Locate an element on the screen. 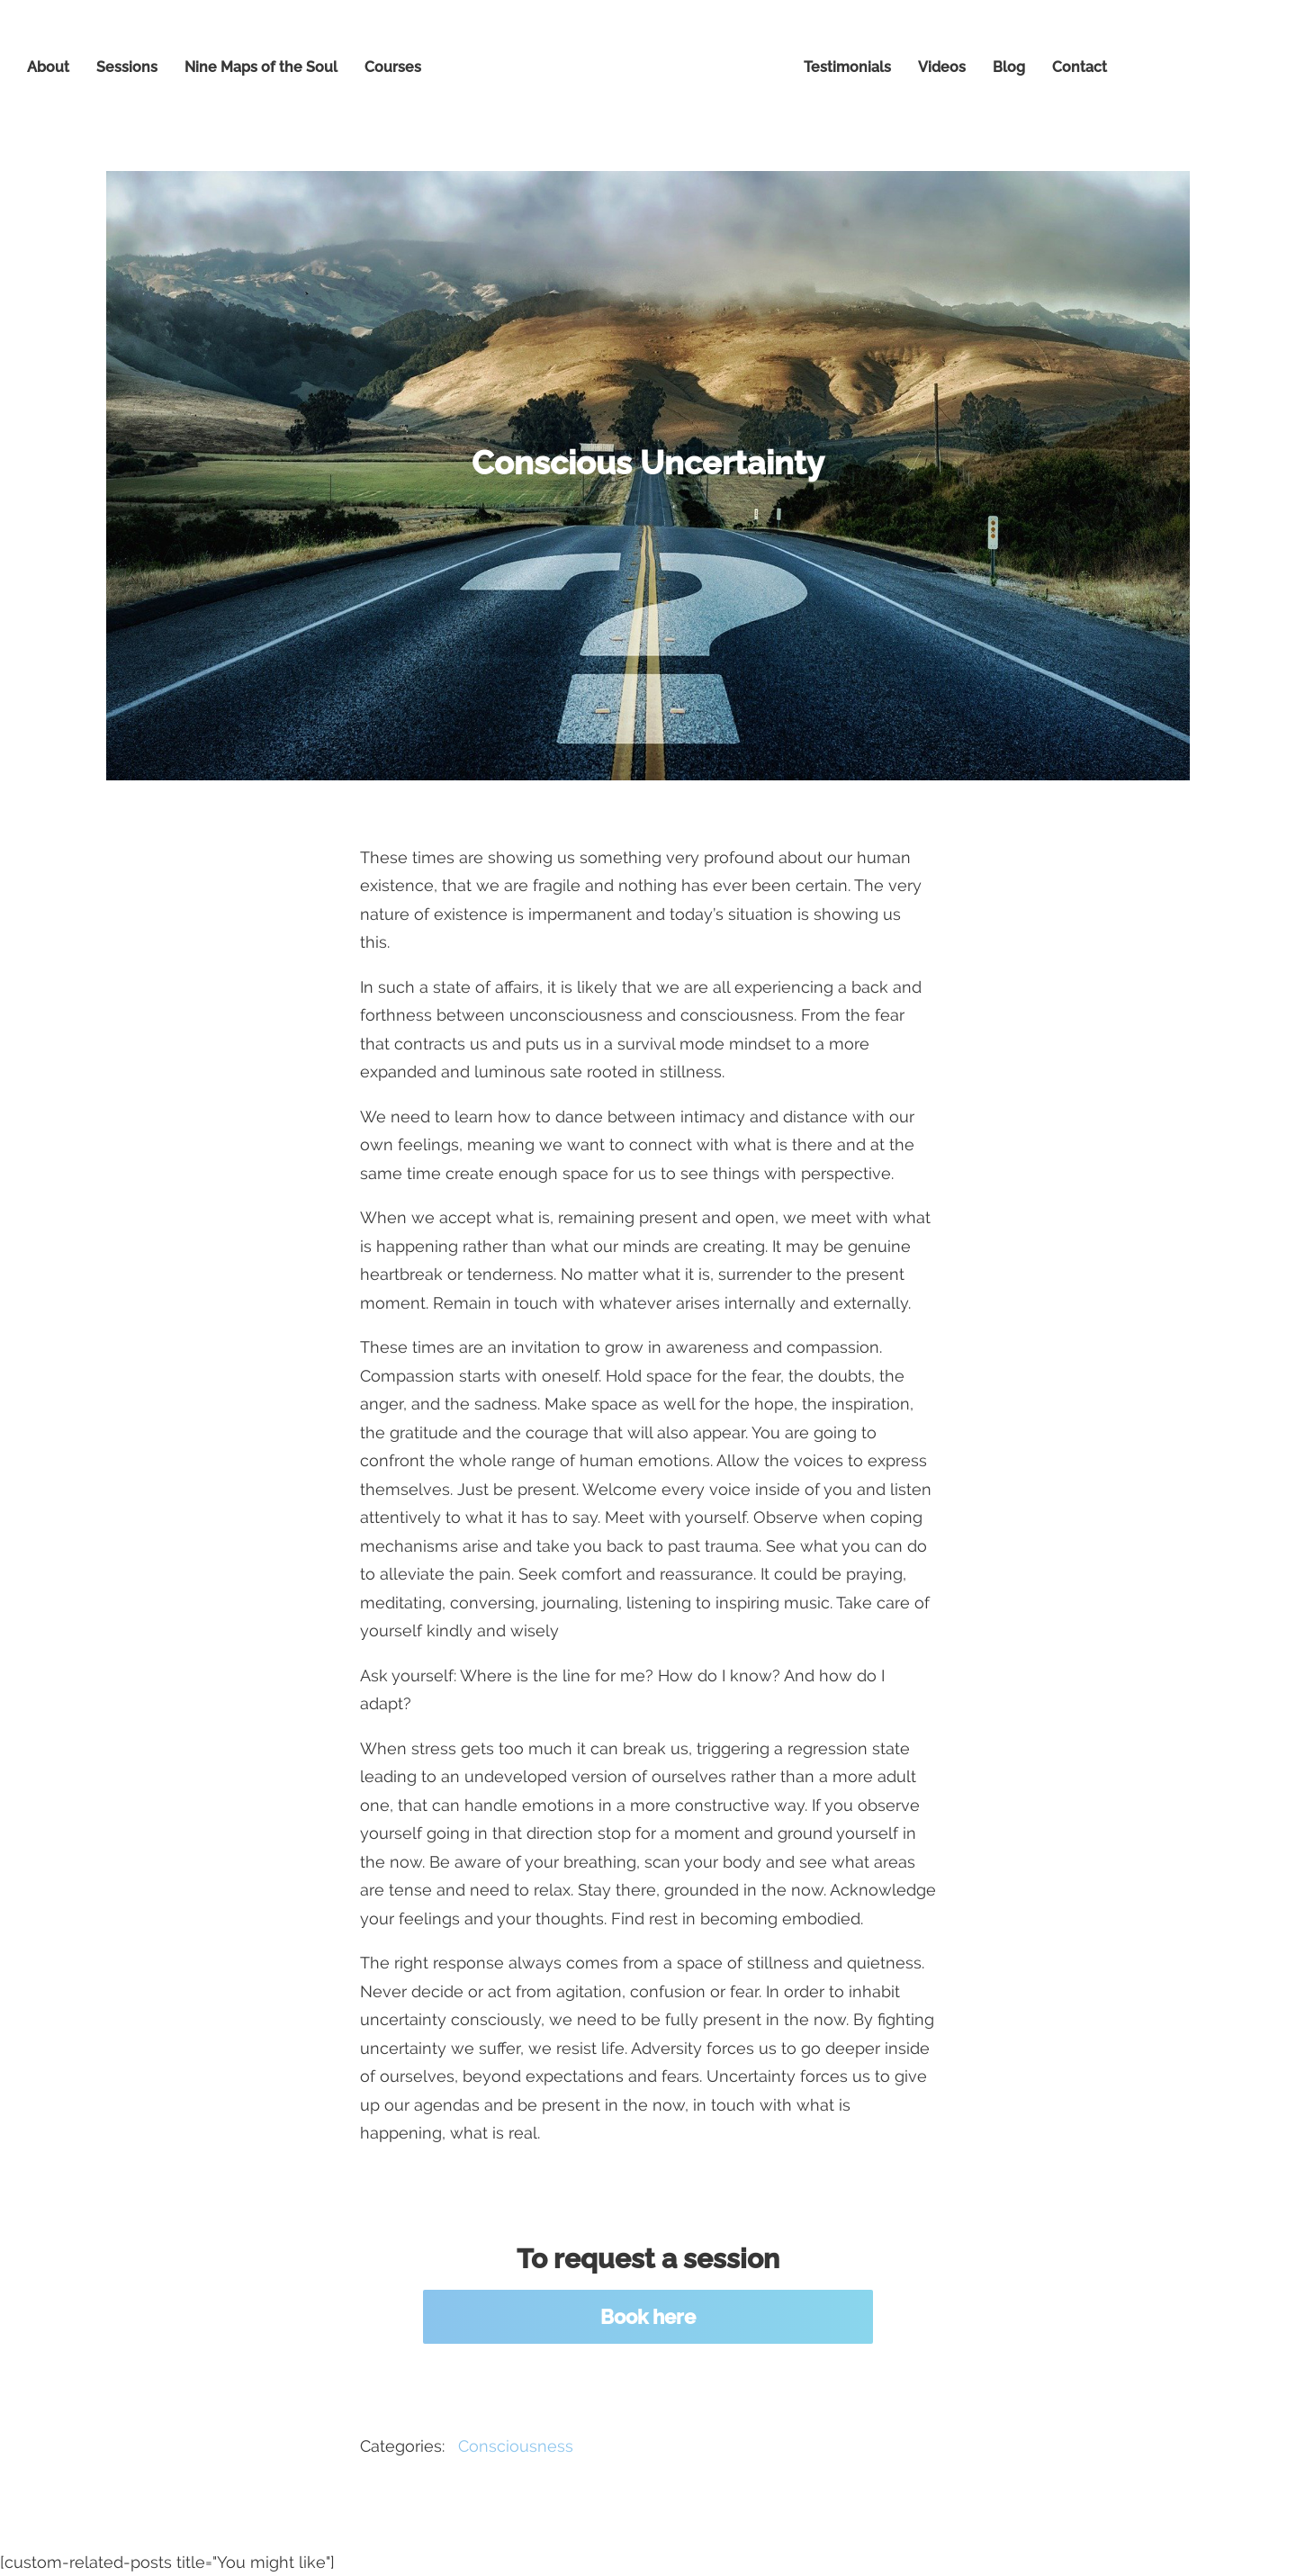 This screenshot has width=1296, height=2576. Book here is located at coordinates (648, 2316).